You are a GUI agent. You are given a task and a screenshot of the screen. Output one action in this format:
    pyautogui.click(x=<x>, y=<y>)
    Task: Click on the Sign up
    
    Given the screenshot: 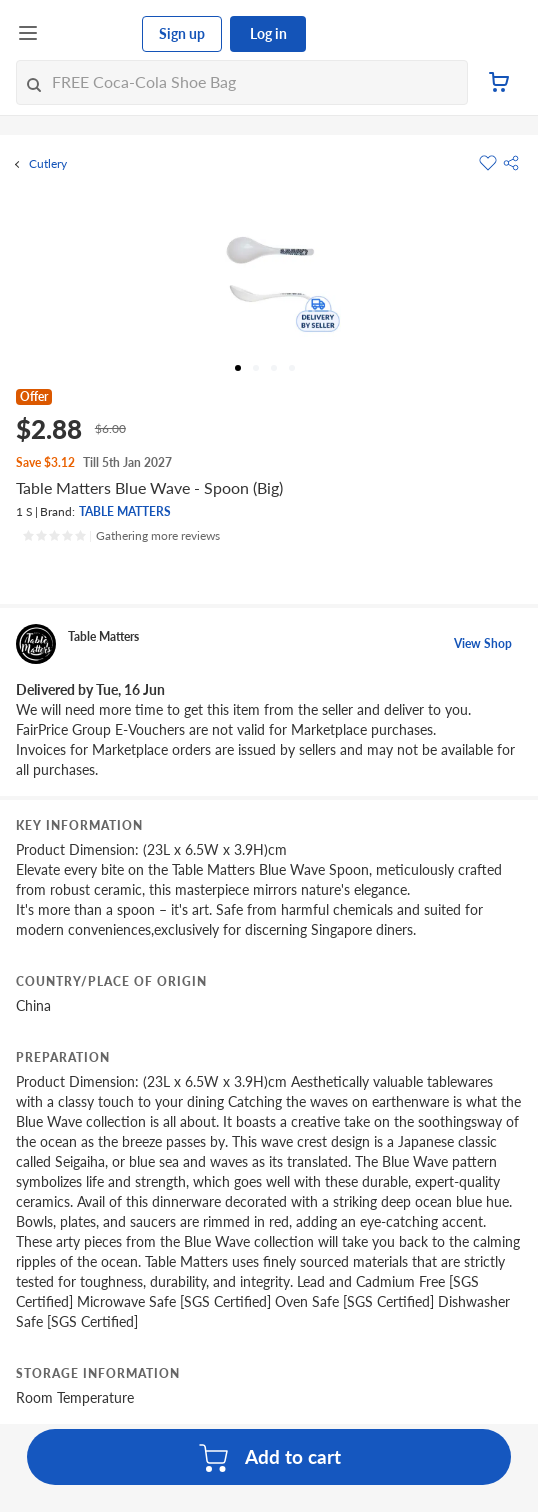 What is the action you would take?
    pyautogui.click(x=182, y=33)
    